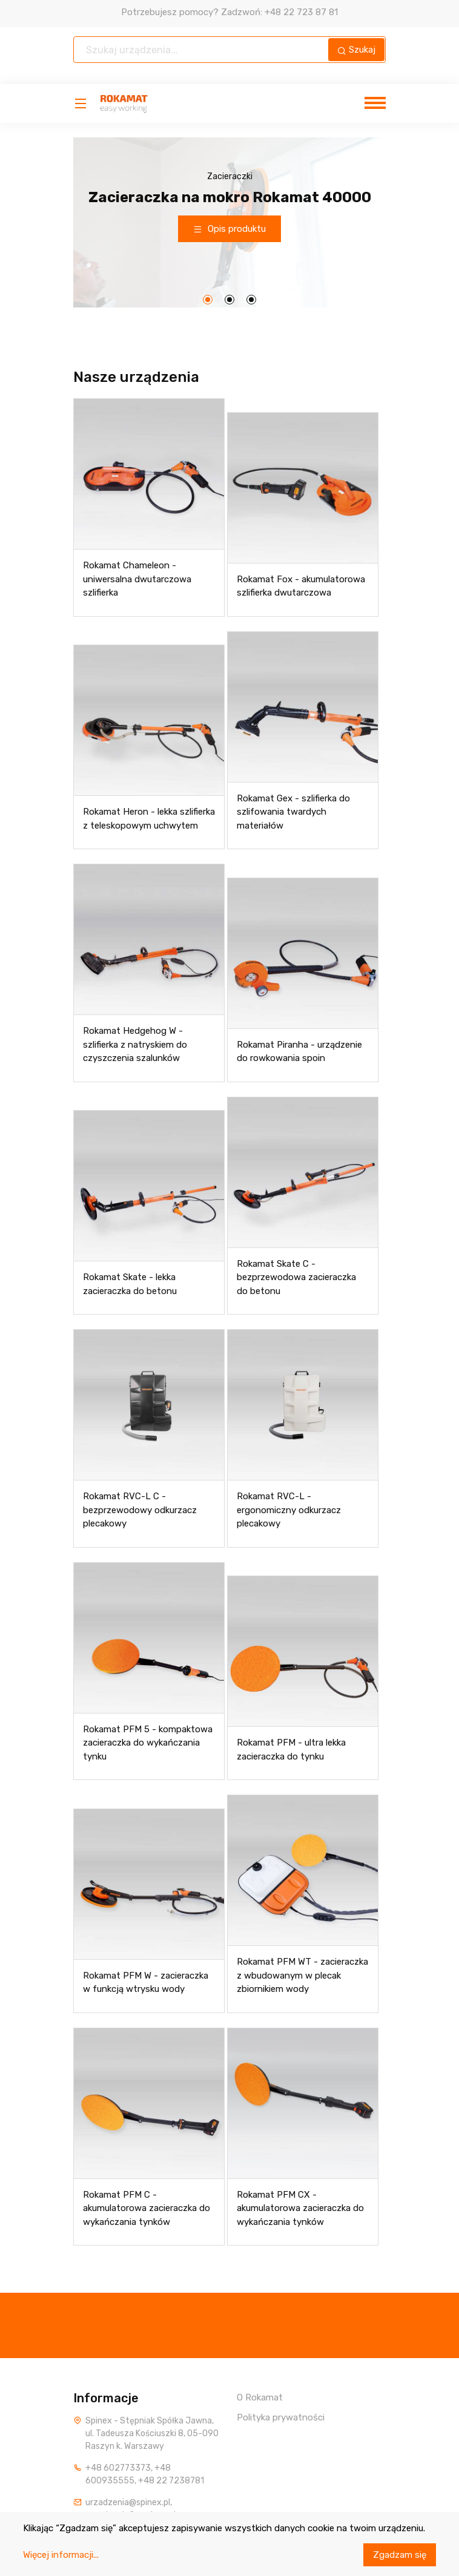 This screenshot has height=2576, width=459. What do you see at coordinates (260, 2397) in the screenshot?
I see `O Rokamat` at bounding box center [260, 2397].